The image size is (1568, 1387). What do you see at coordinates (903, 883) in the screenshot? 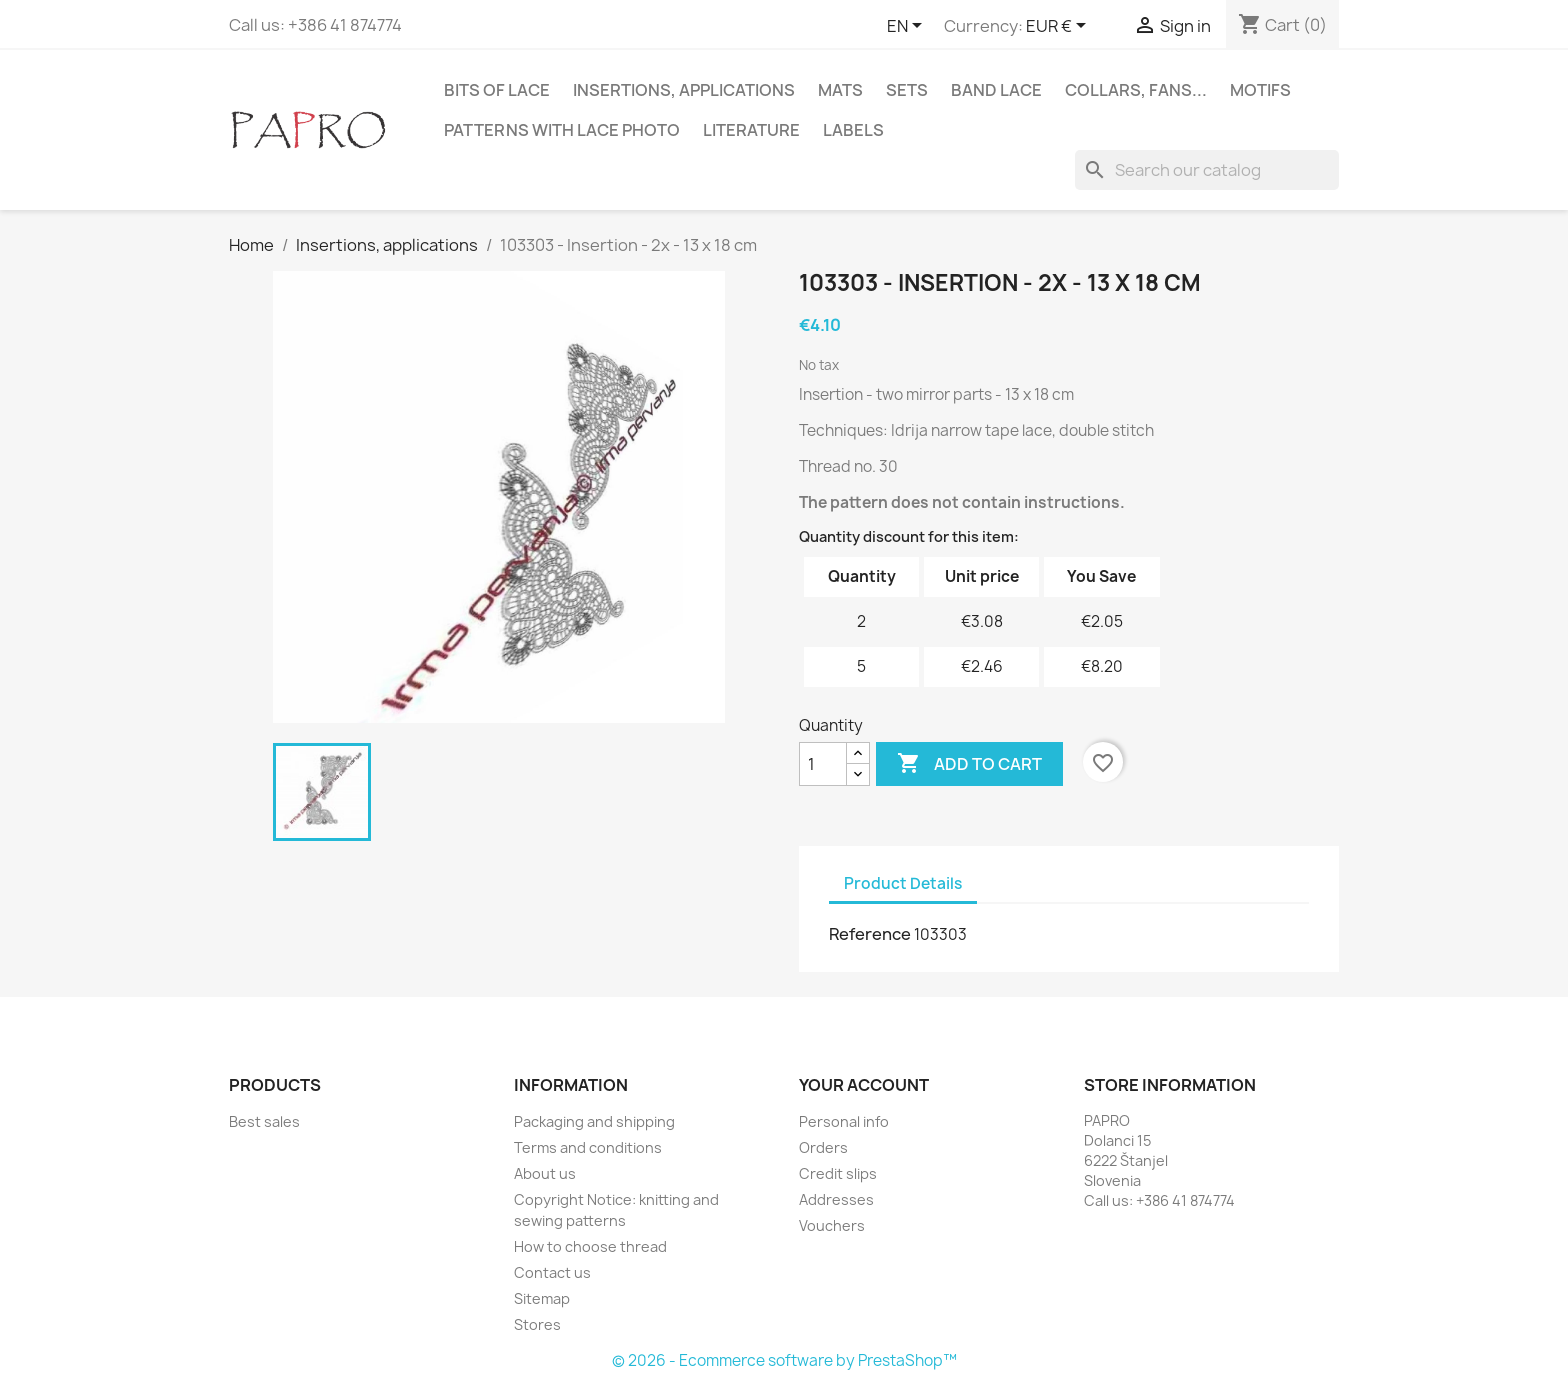
I see `Product Details [tab]` at bounding box center [903, 883].